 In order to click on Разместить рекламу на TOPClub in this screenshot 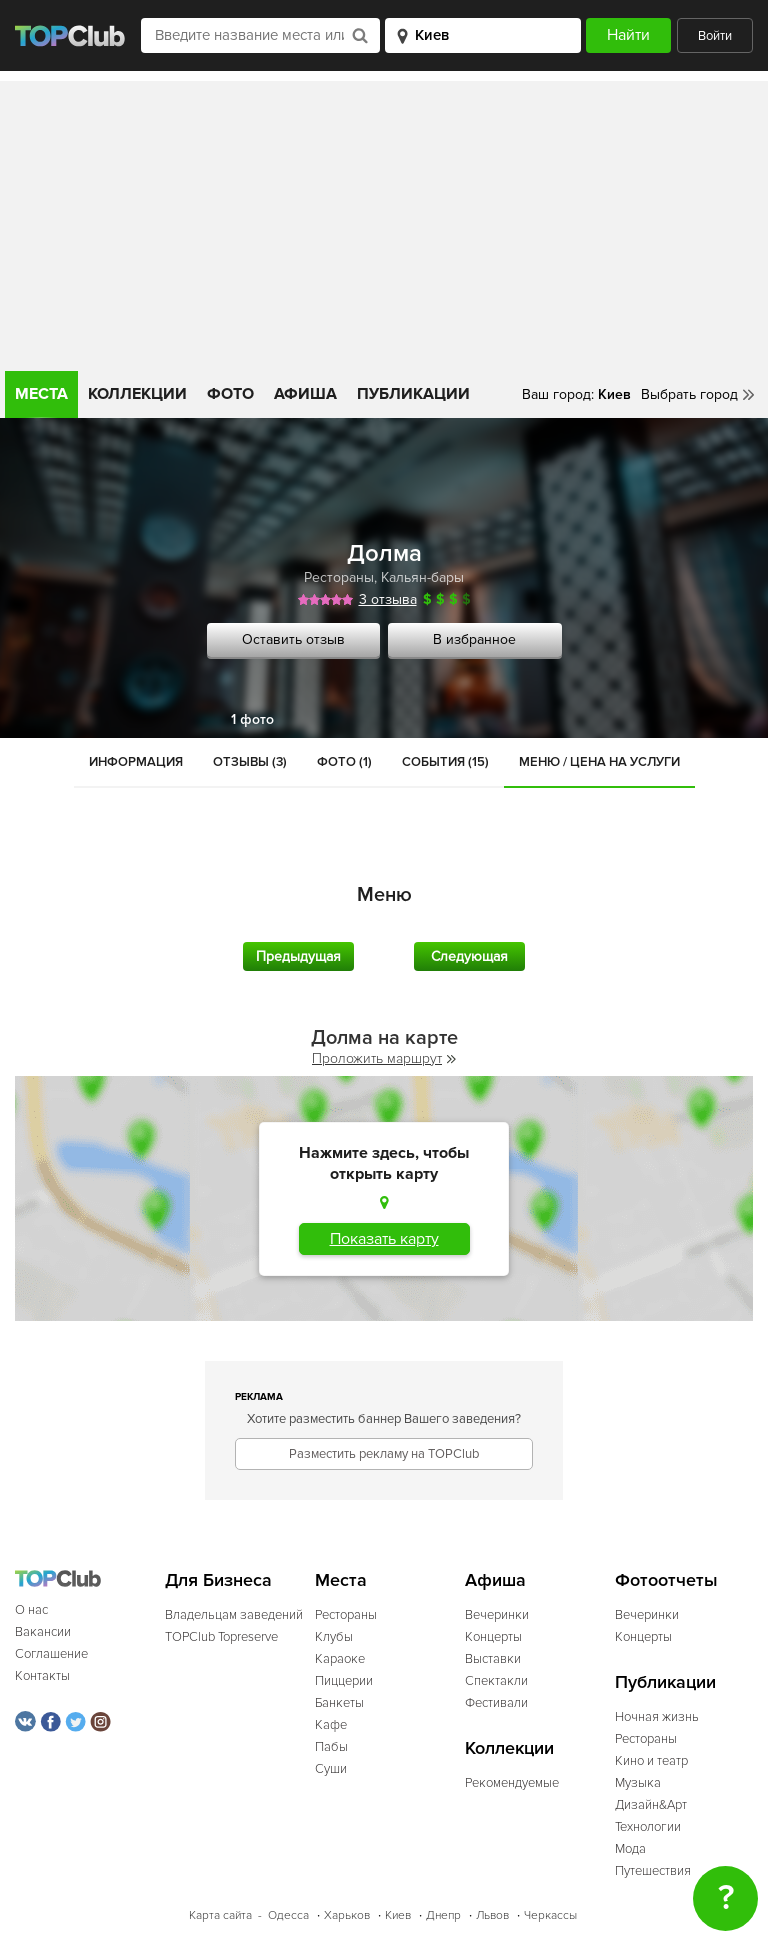, I will do `click(384, 1454)`.